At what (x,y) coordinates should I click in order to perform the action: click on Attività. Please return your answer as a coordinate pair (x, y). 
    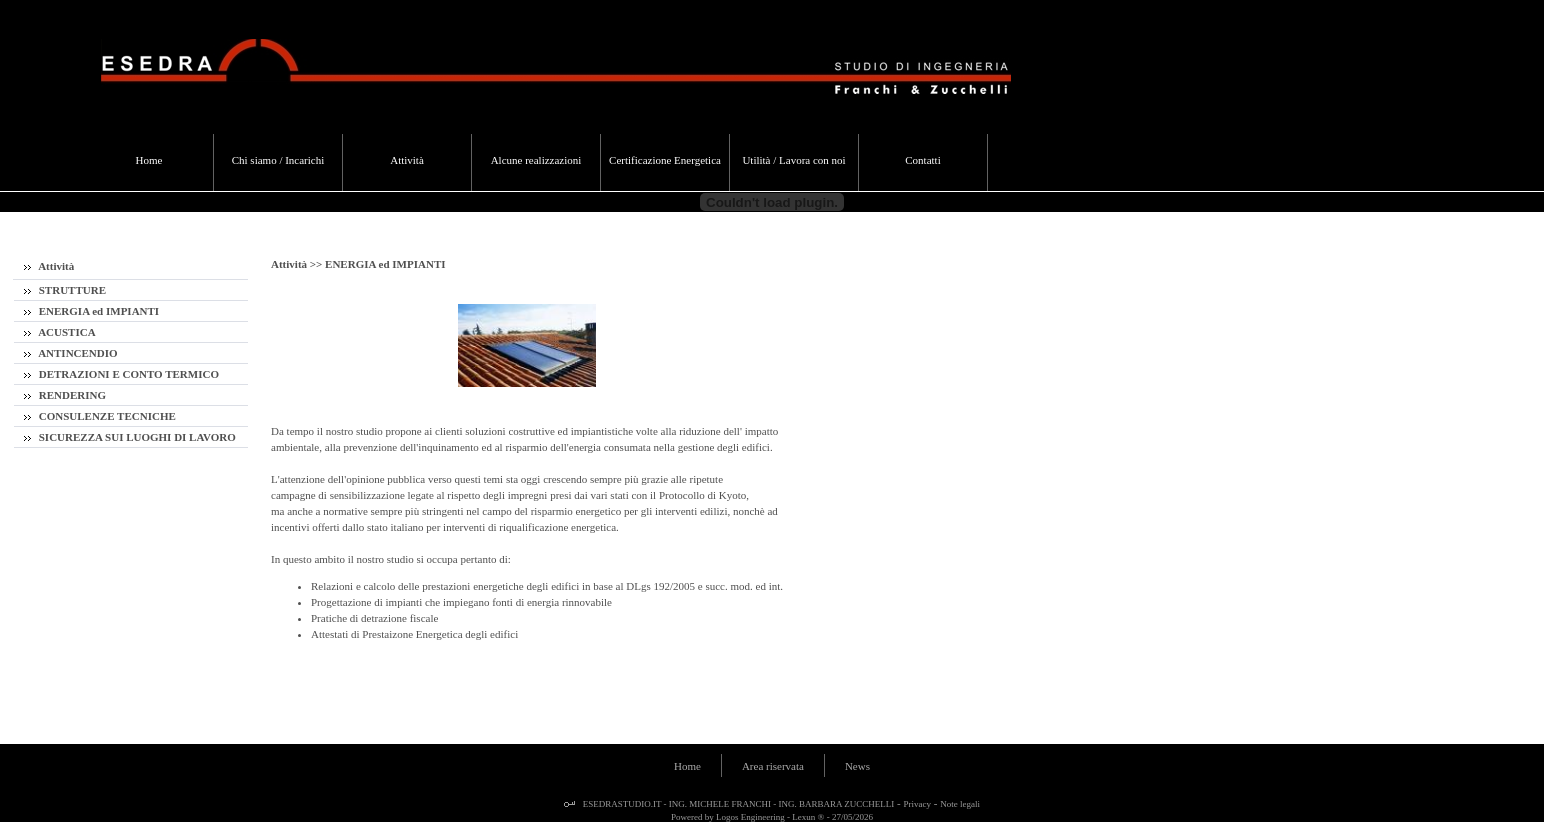
    Looking at the image, I should click on (49, 266).